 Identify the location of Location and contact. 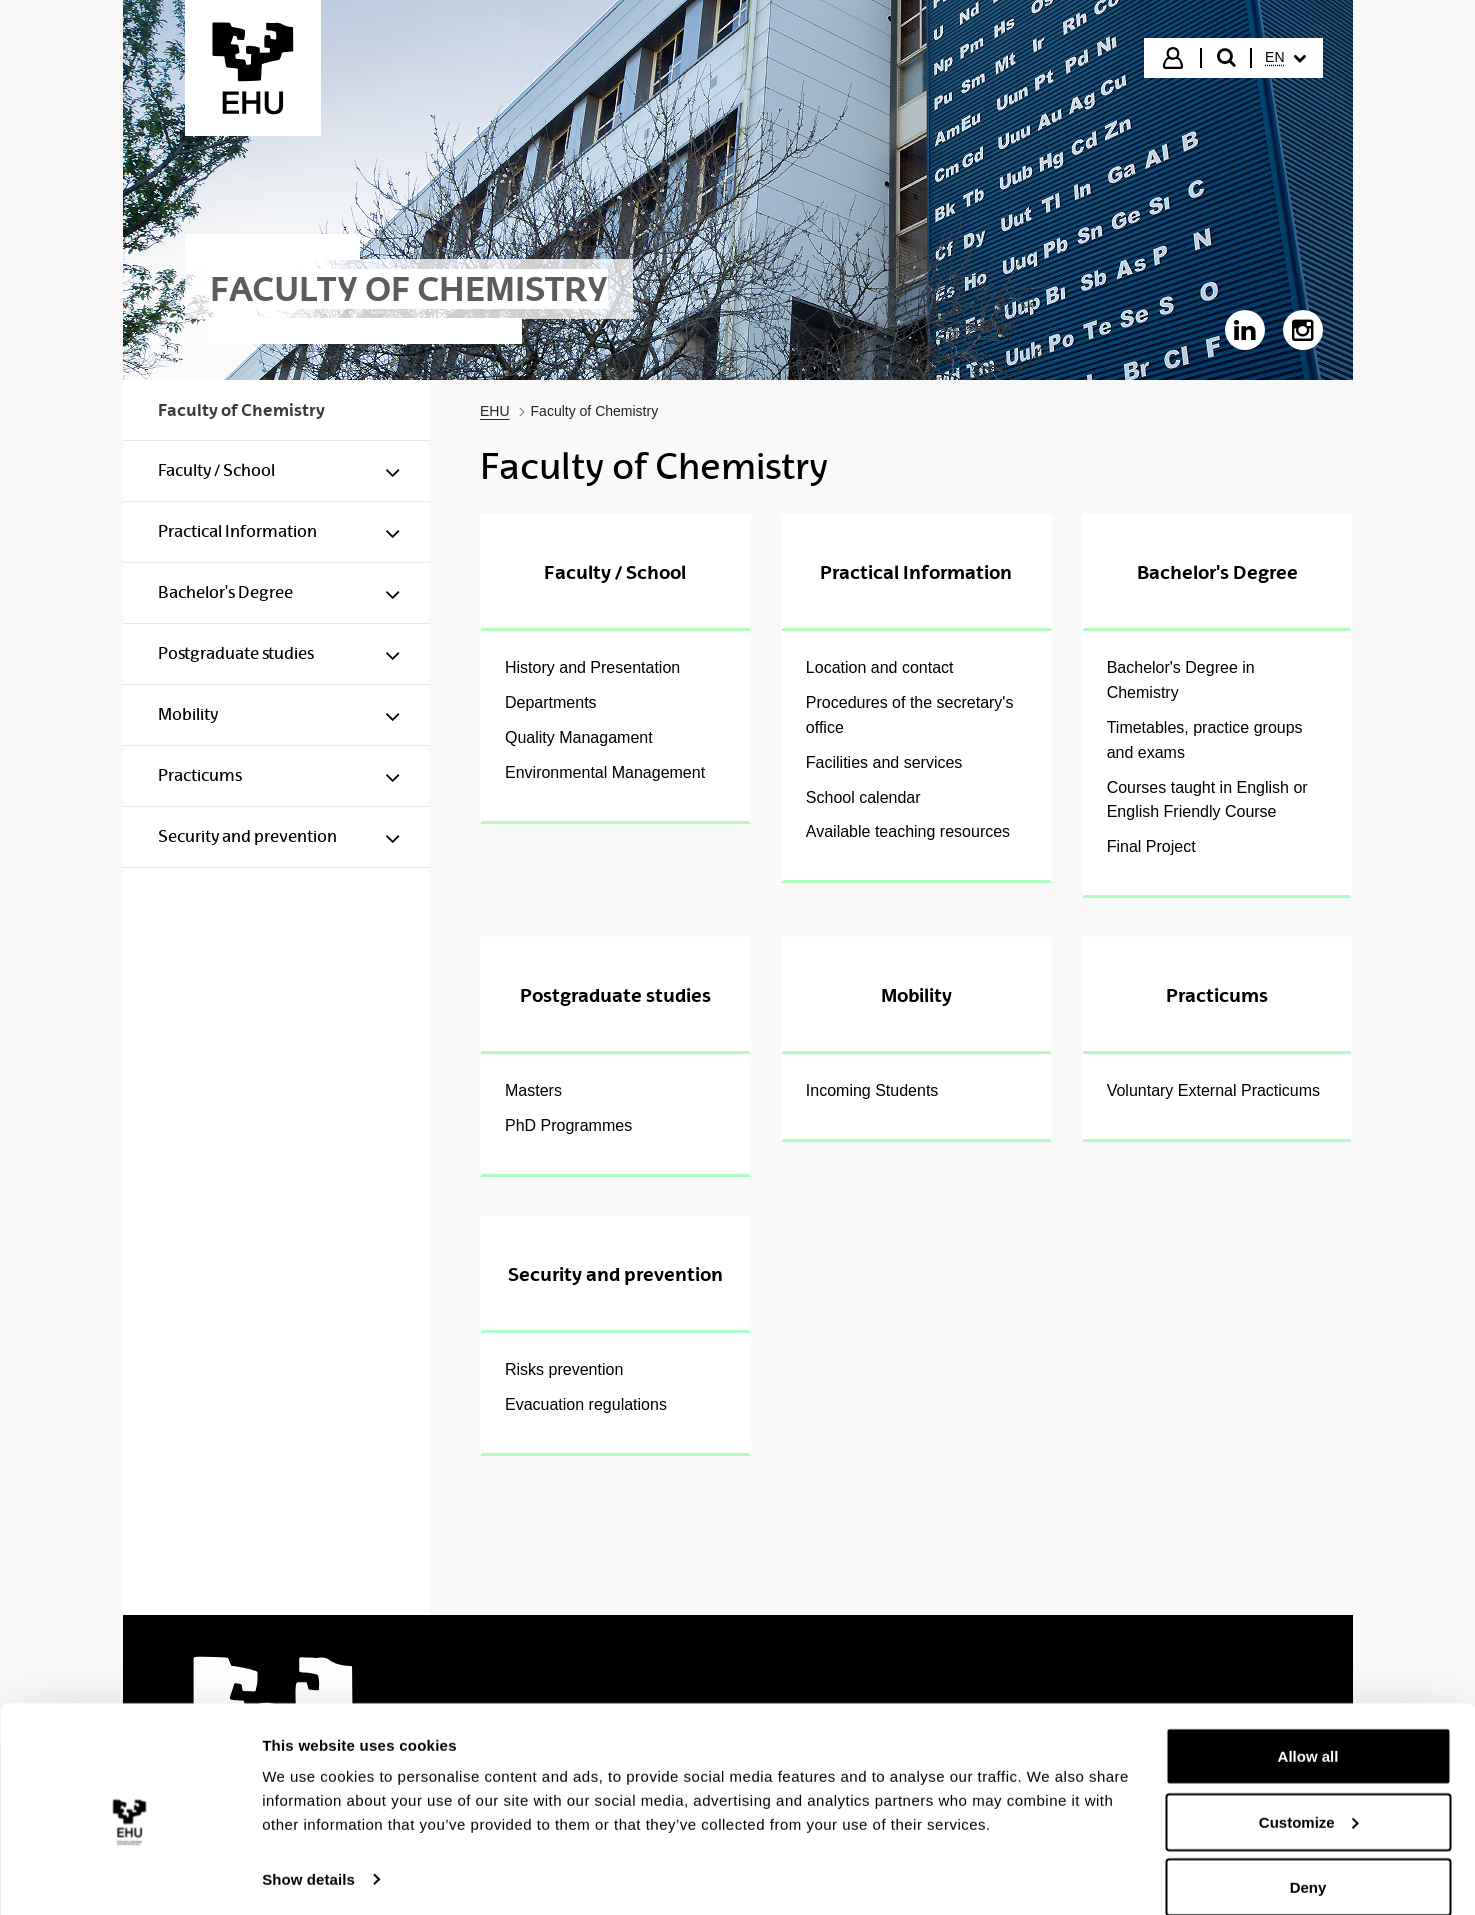
(880, 667).